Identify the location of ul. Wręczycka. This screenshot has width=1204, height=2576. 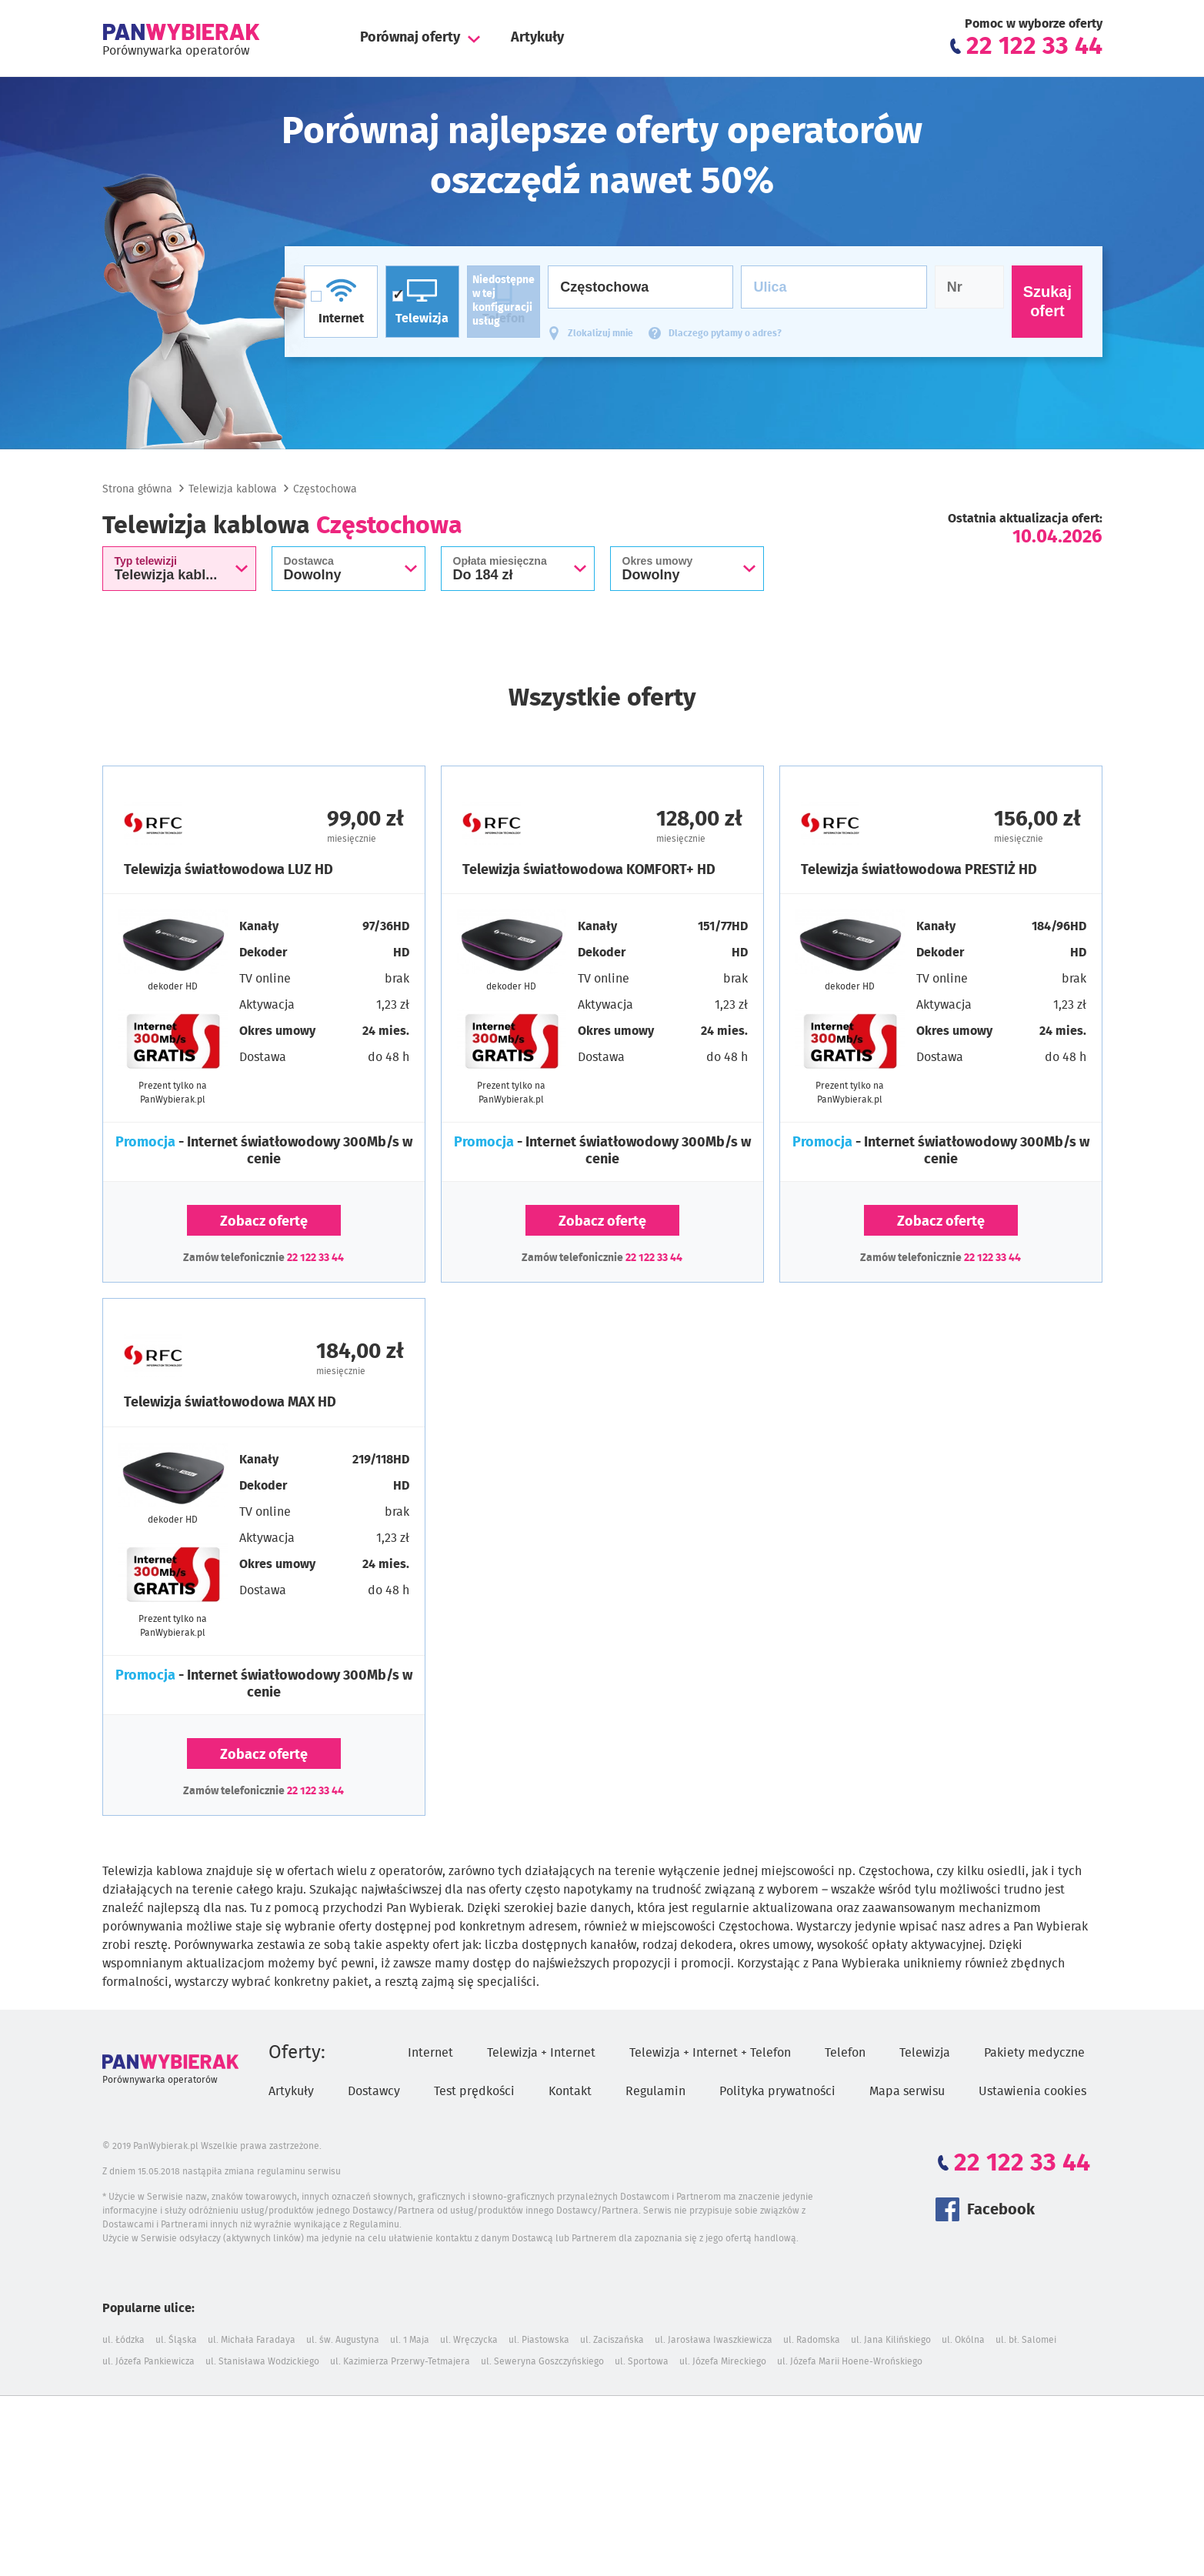
(469, 2339).